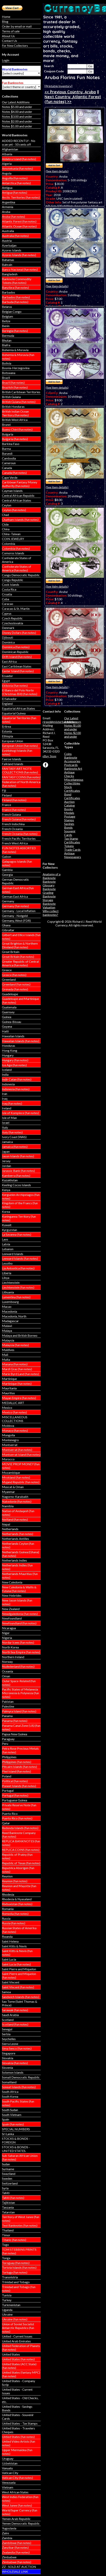 The image size is (106, 2576). What do you see at coordinates (7, 2058) in the screenshot?
I see `Slovakia` at bounding box center [7, 2058].